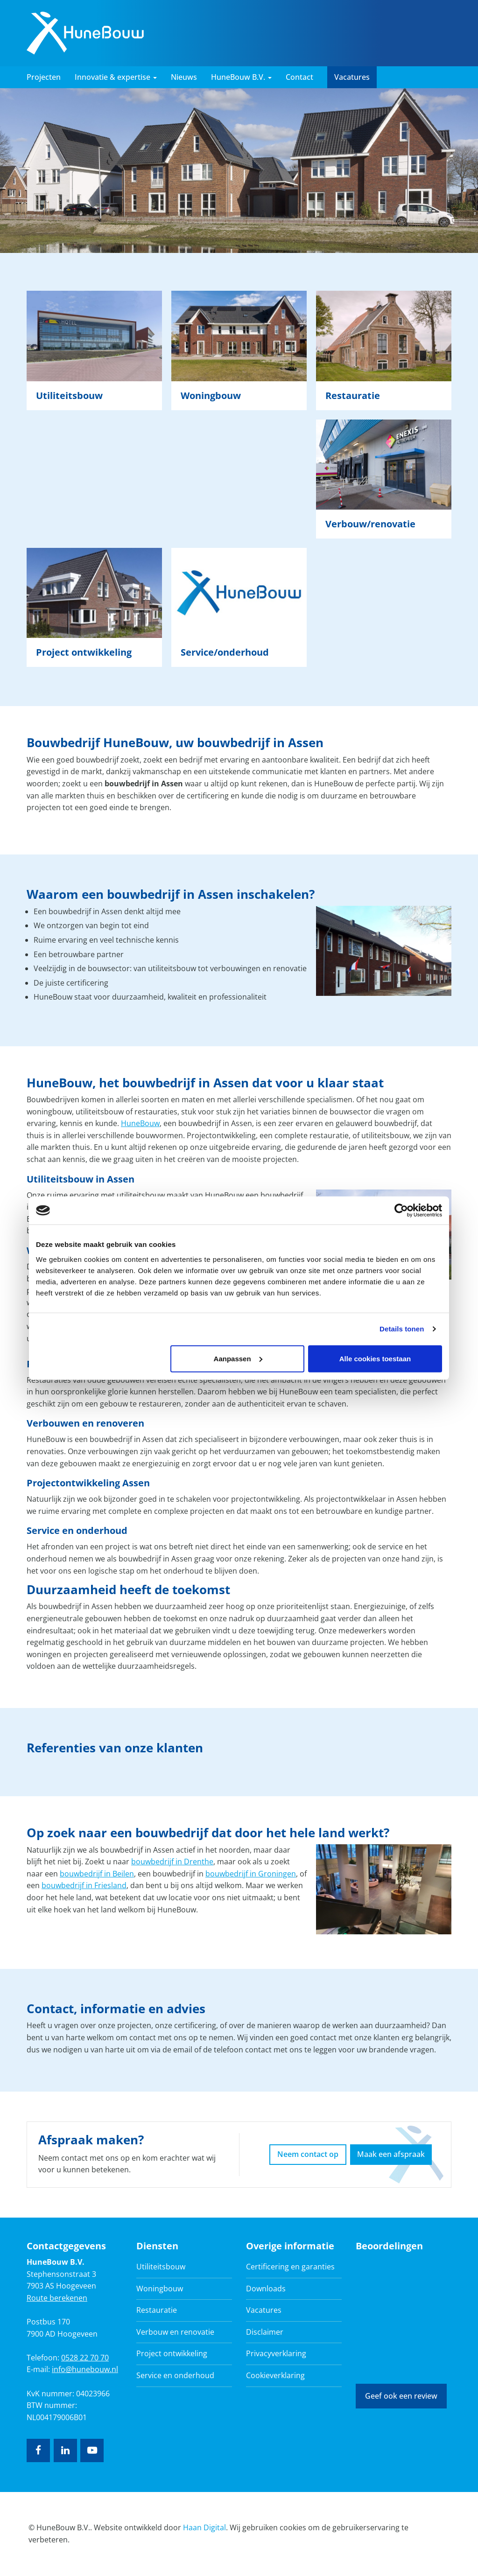 This screenshot has height=2576, width=478. Describe the element at coordinates (241, 77) in the screenshot. I see `HuneBouw B.V. [button]` at that location.